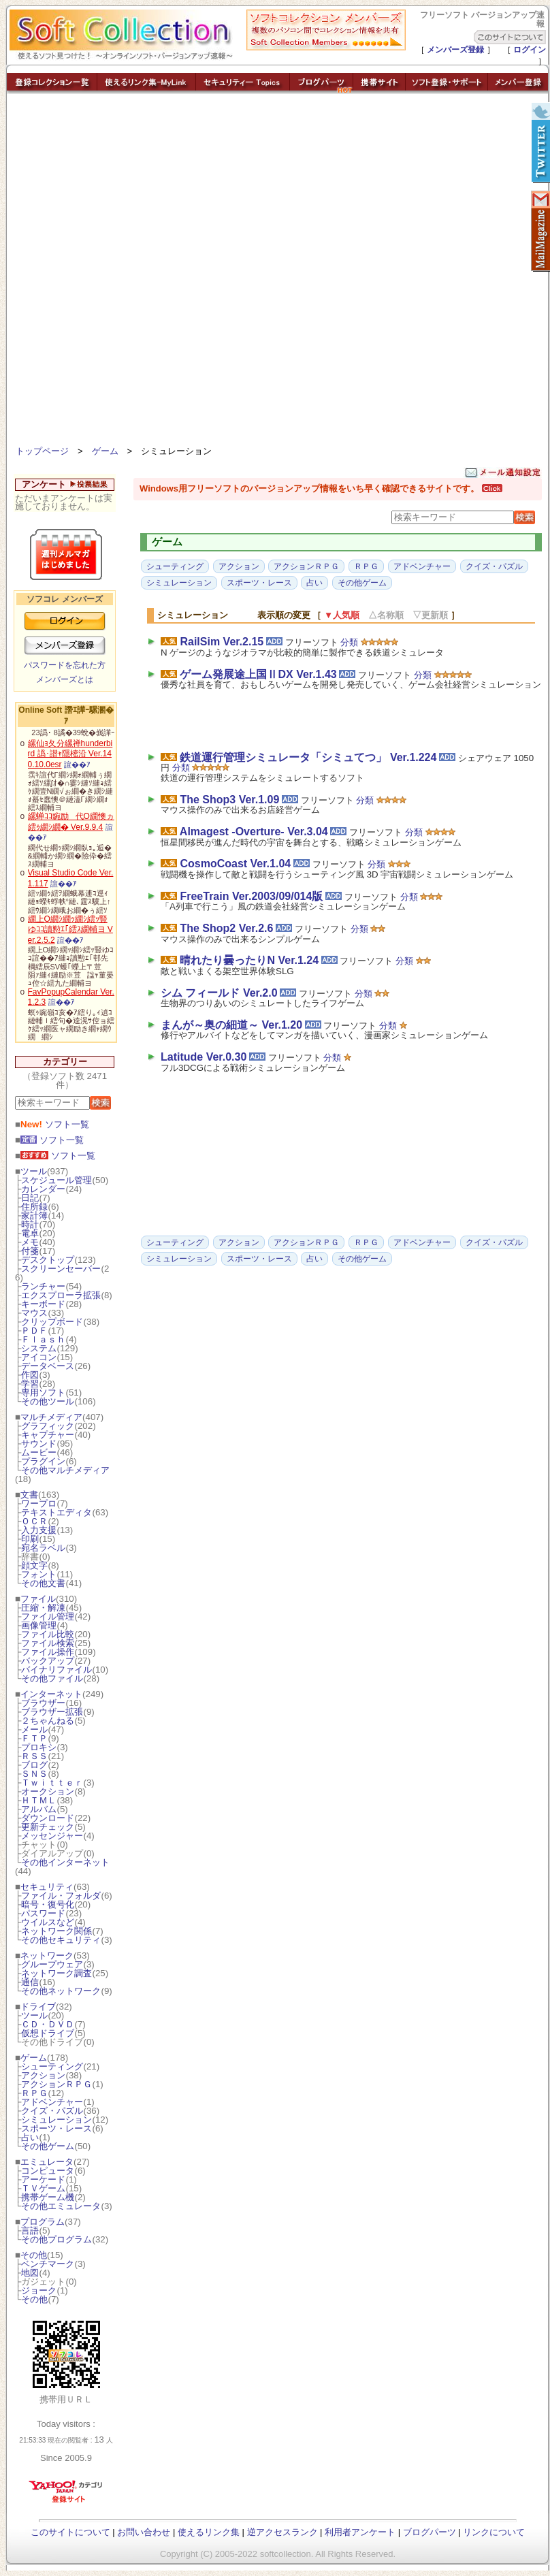 The width and height of the screenshot is (550, 2576). I want to click on ワープロ, so click(38, 1503).